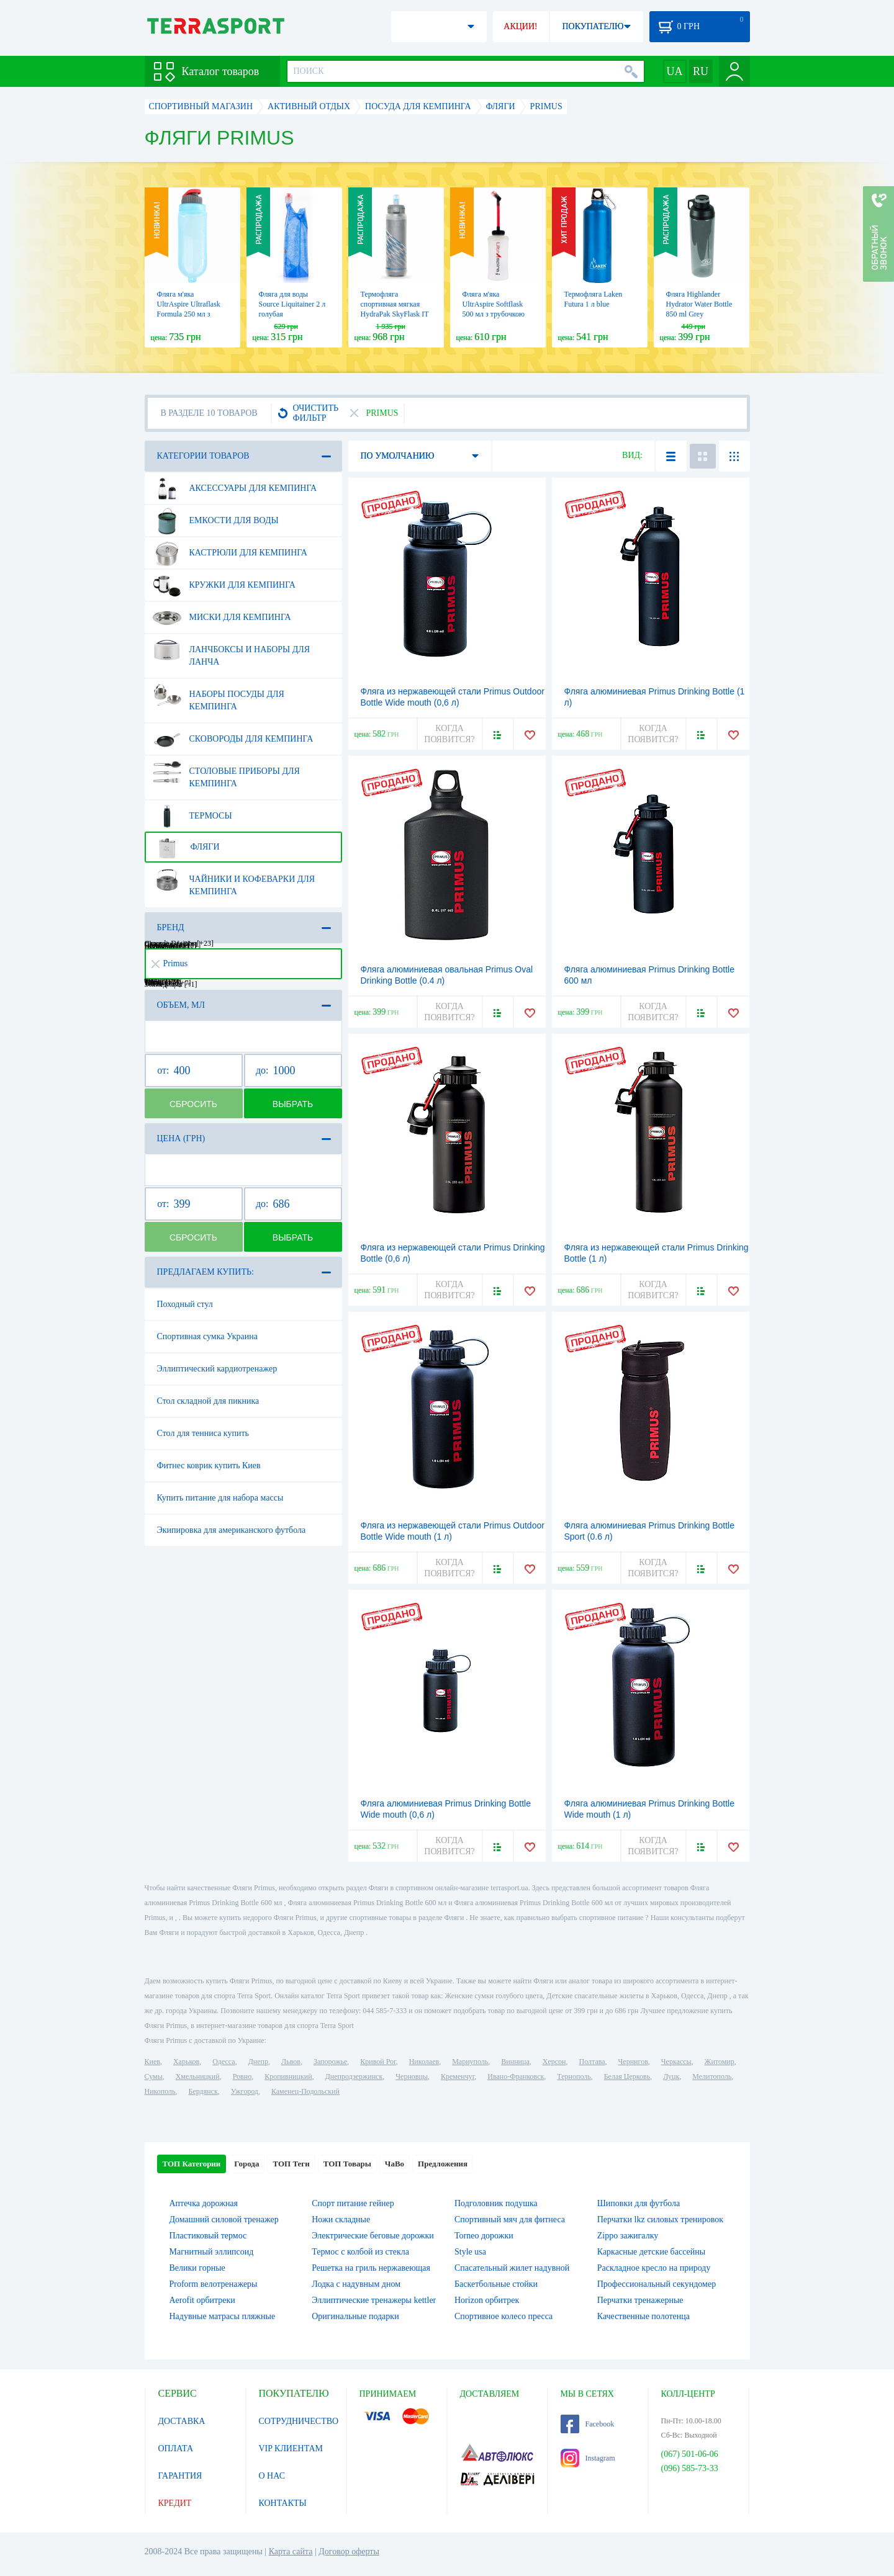 The height and width of the screenshot is (2576, 894). What do you see at coordinates (258, 2061) in the screenshot?
I see `Днепр` at bounding box center [258, 2061].